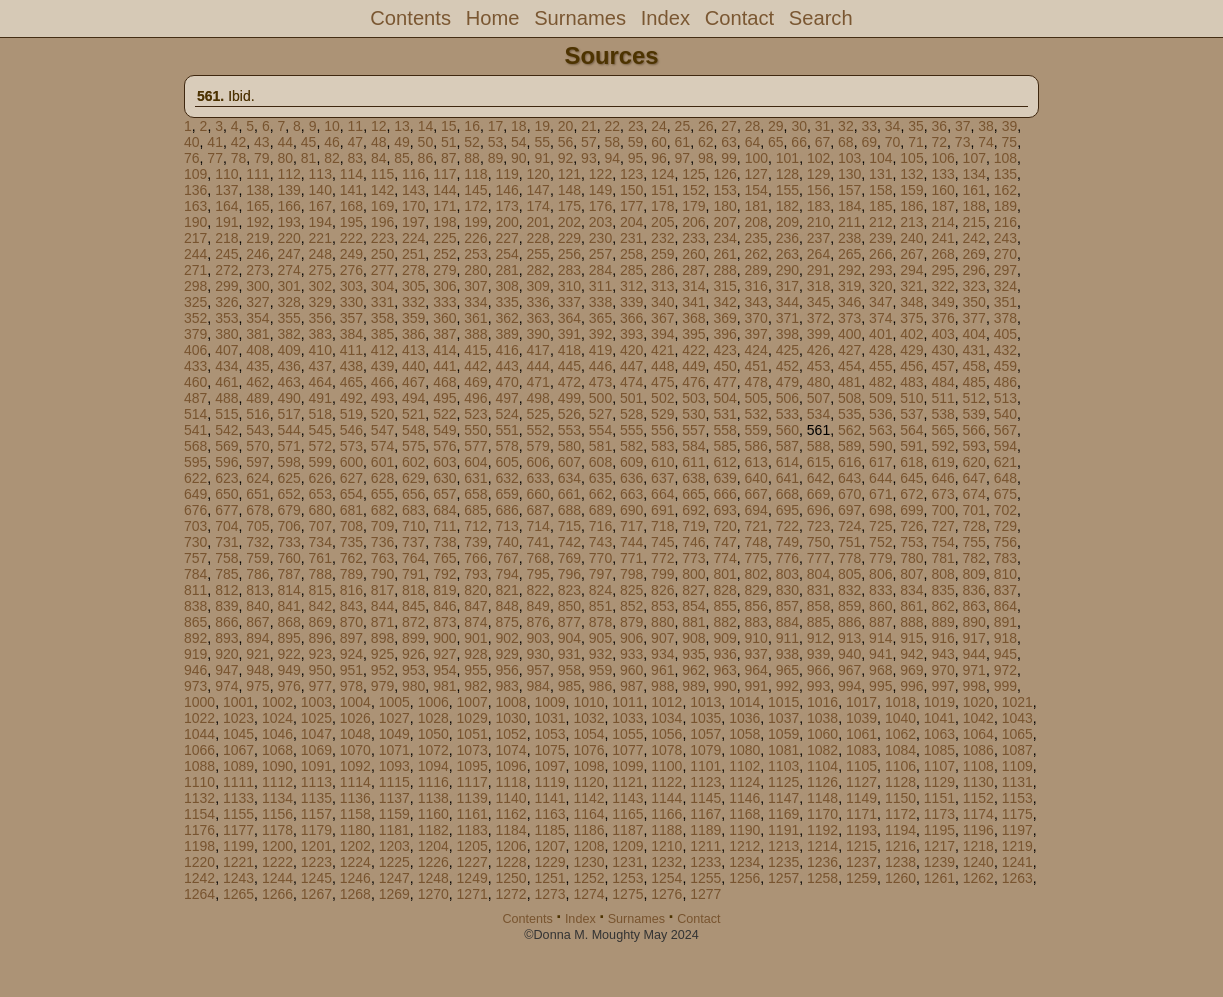  I want to click on 425, so click(787, 350).